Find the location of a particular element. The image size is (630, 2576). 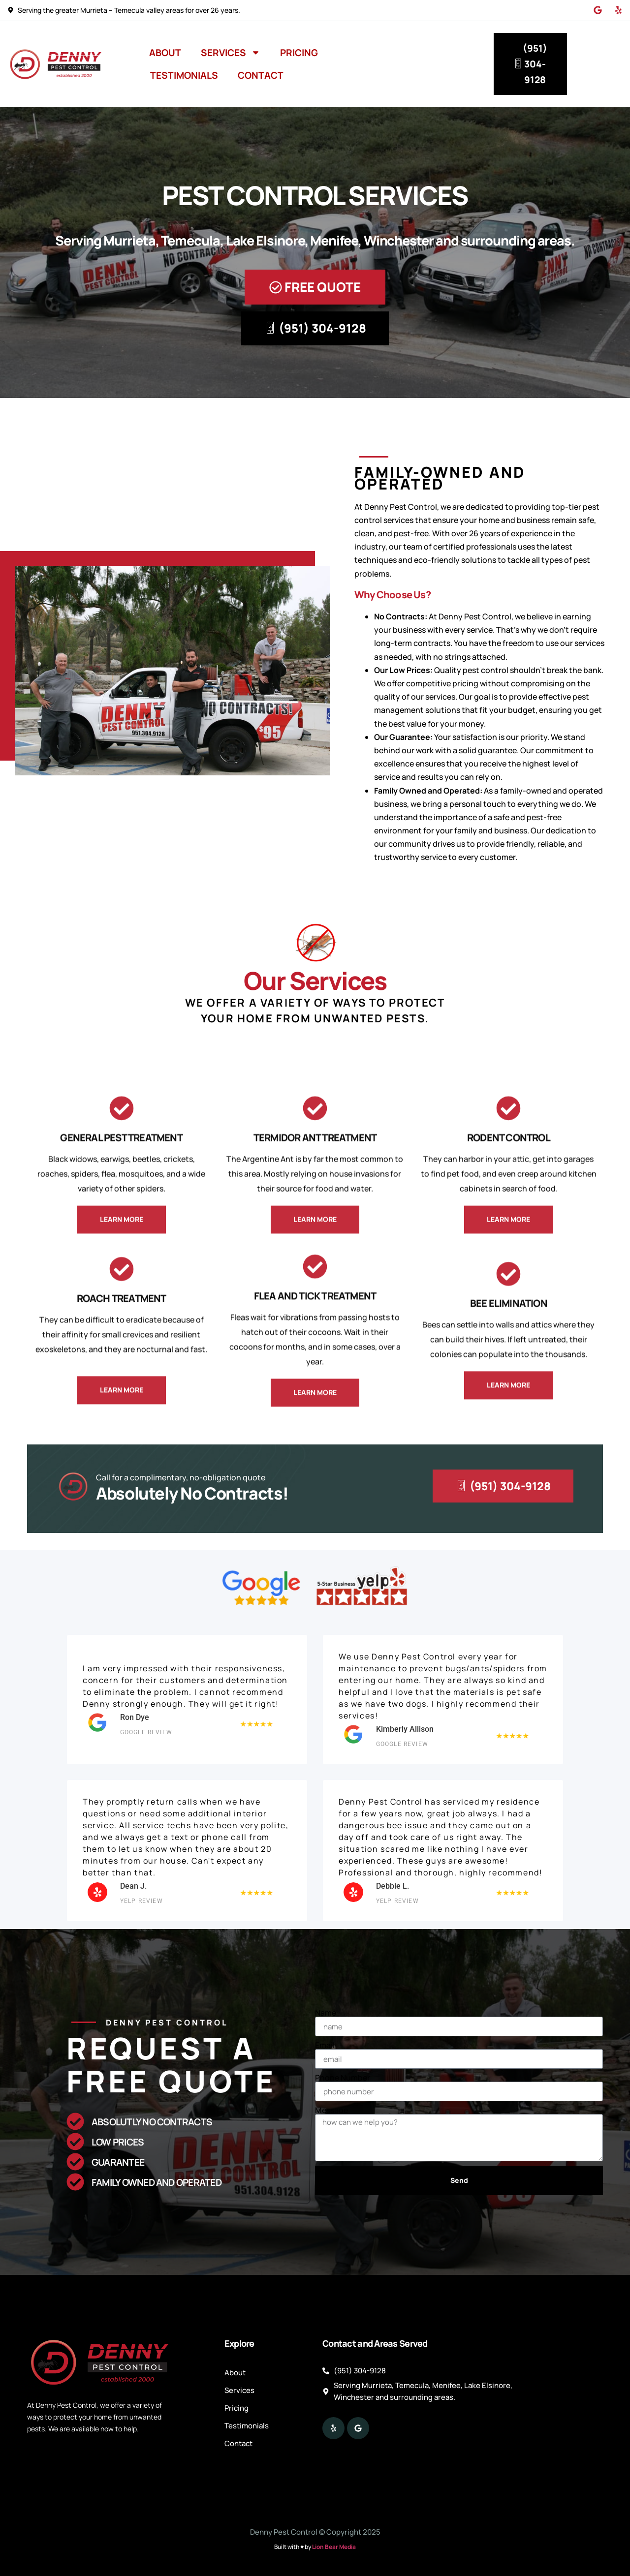

Testimonials is located at coordinates (184, 75).